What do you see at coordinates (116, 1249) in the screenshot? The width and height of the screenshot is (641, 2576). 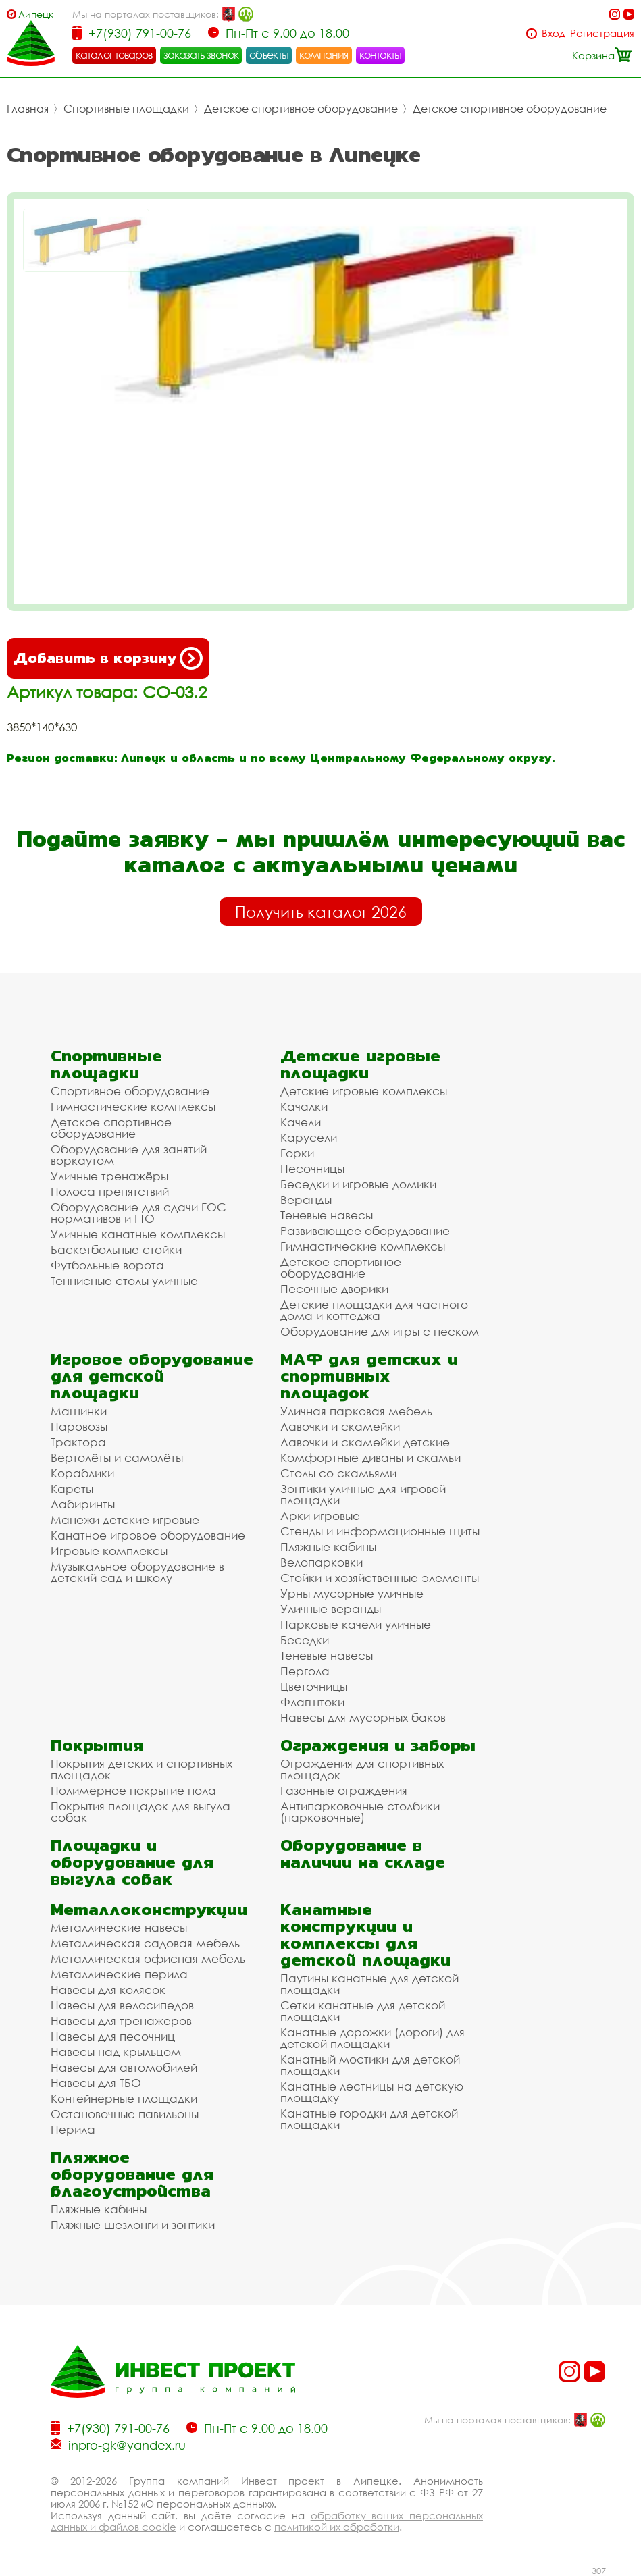 I see `Баскетбольные стойки` at bounding box center [116, 1249].